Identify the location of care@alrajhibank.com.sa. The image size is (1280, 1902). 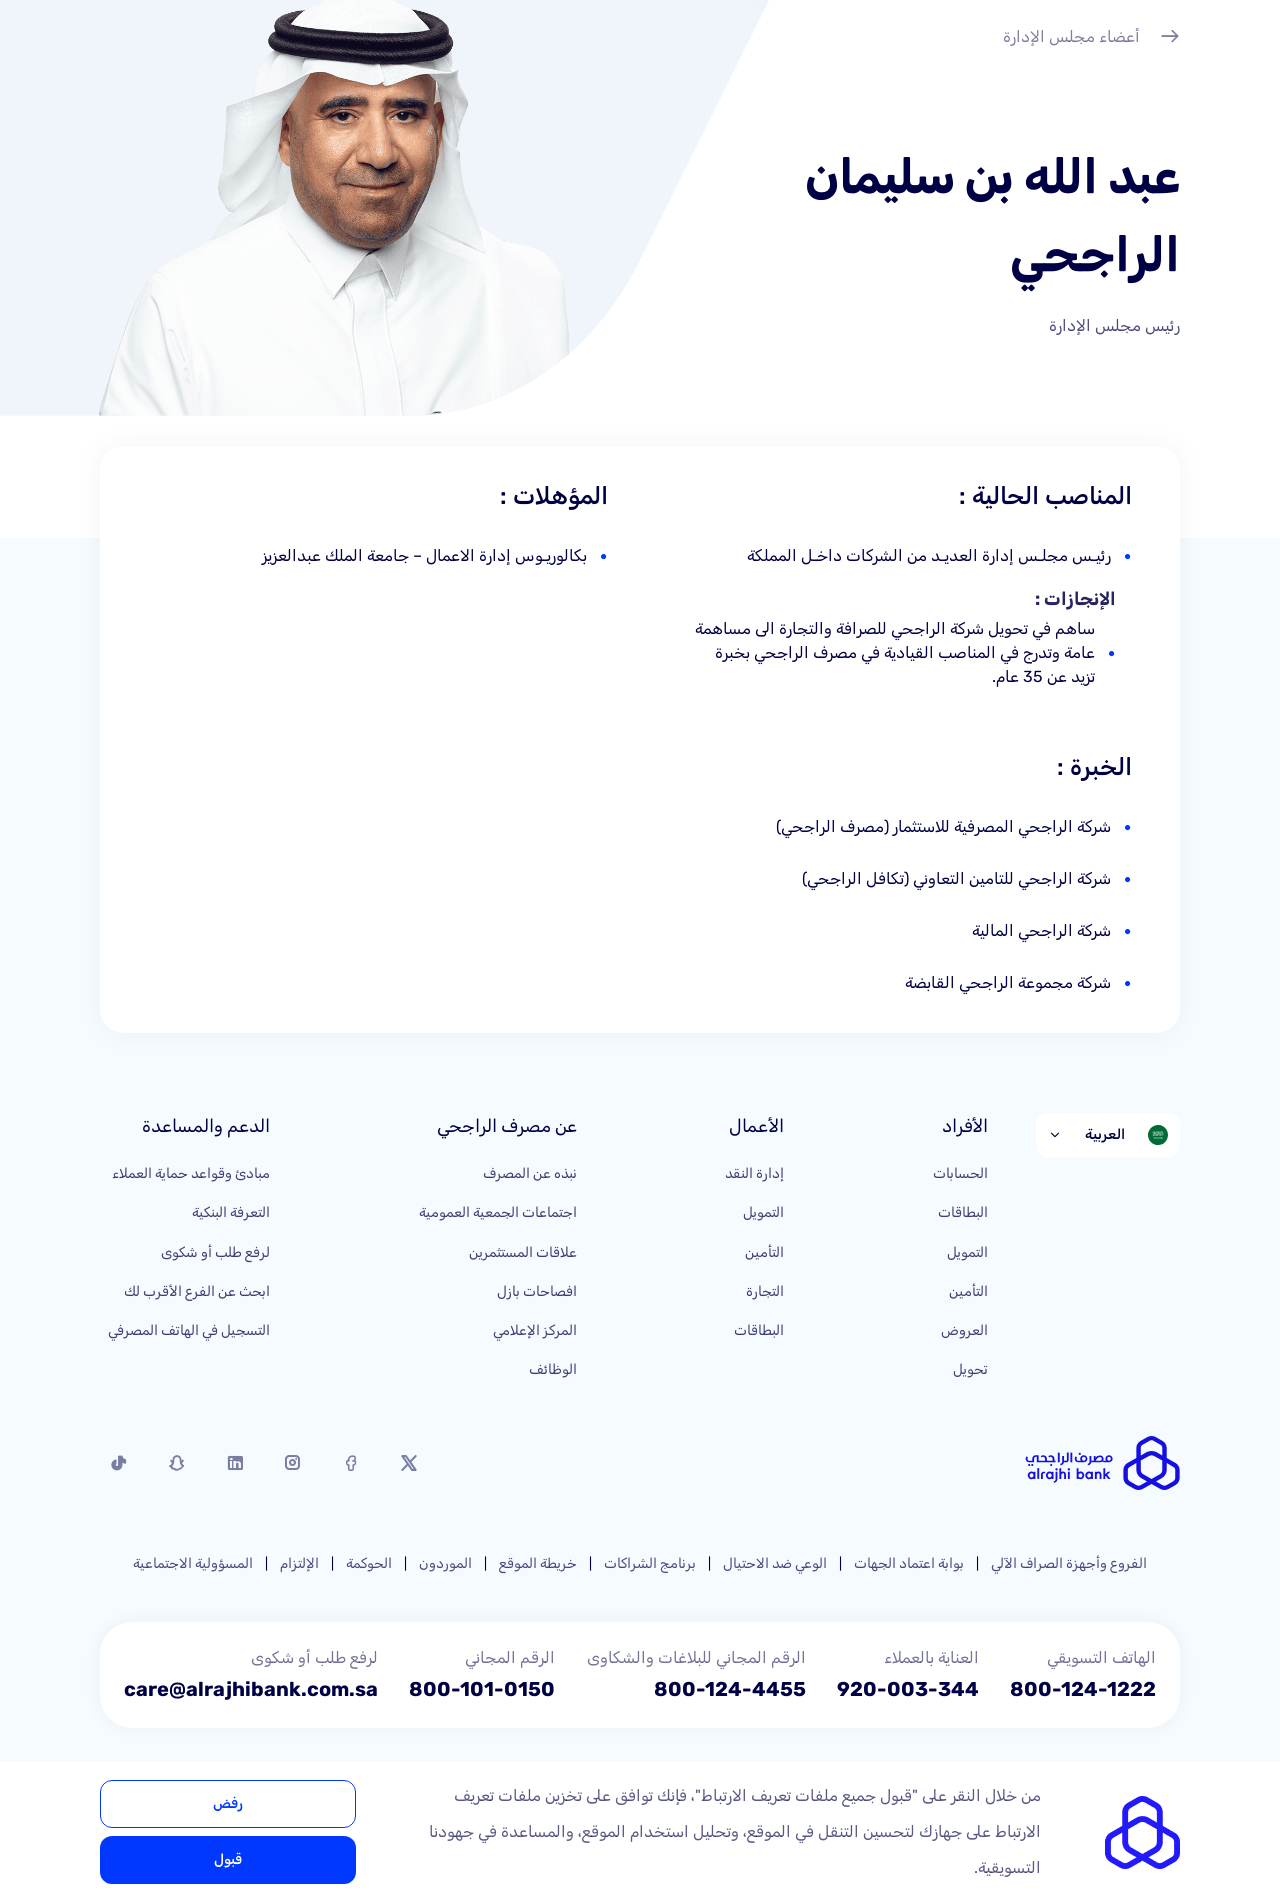
(251, 1689).